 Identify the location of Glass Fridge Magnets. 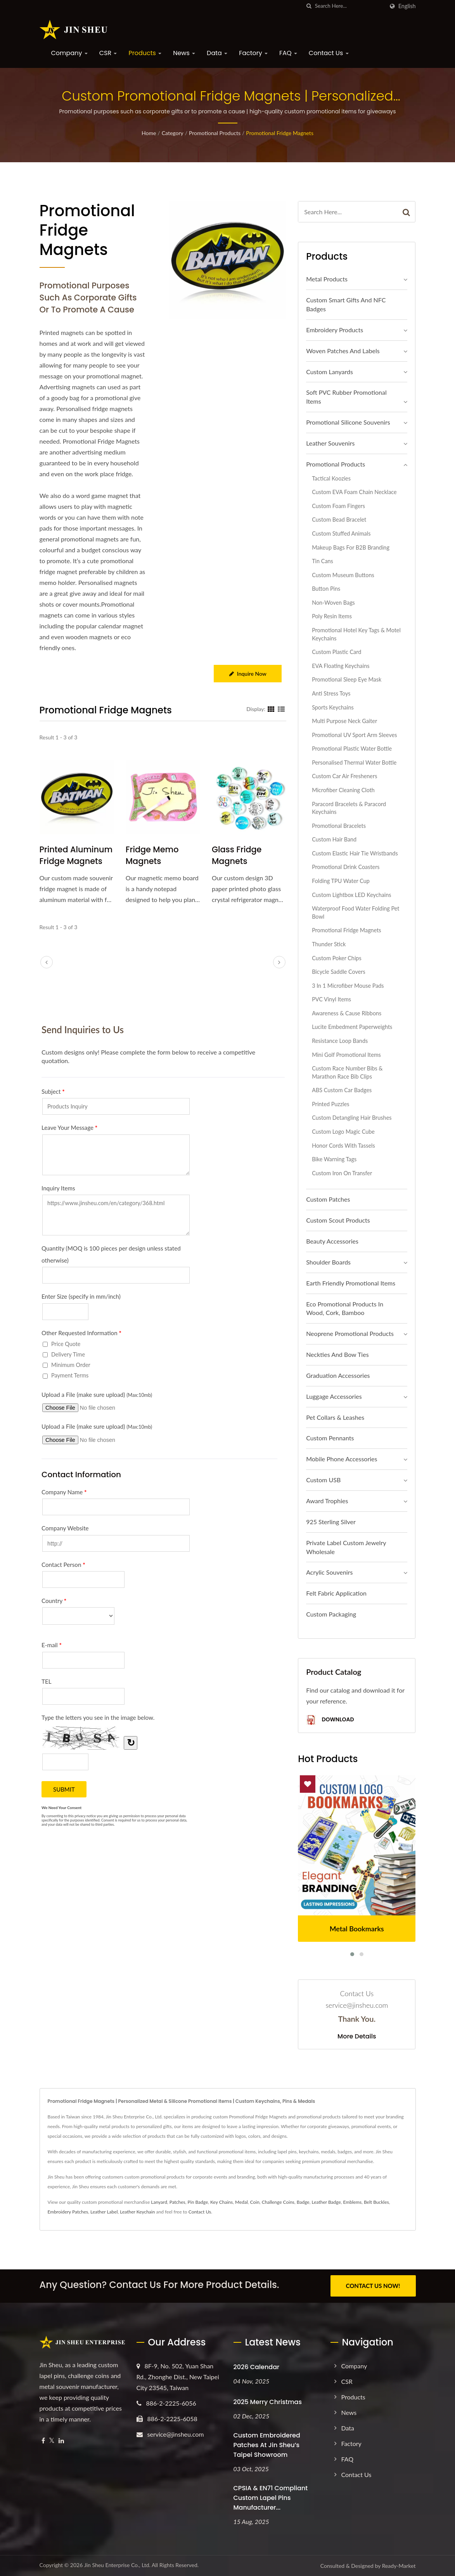
(237, 855).